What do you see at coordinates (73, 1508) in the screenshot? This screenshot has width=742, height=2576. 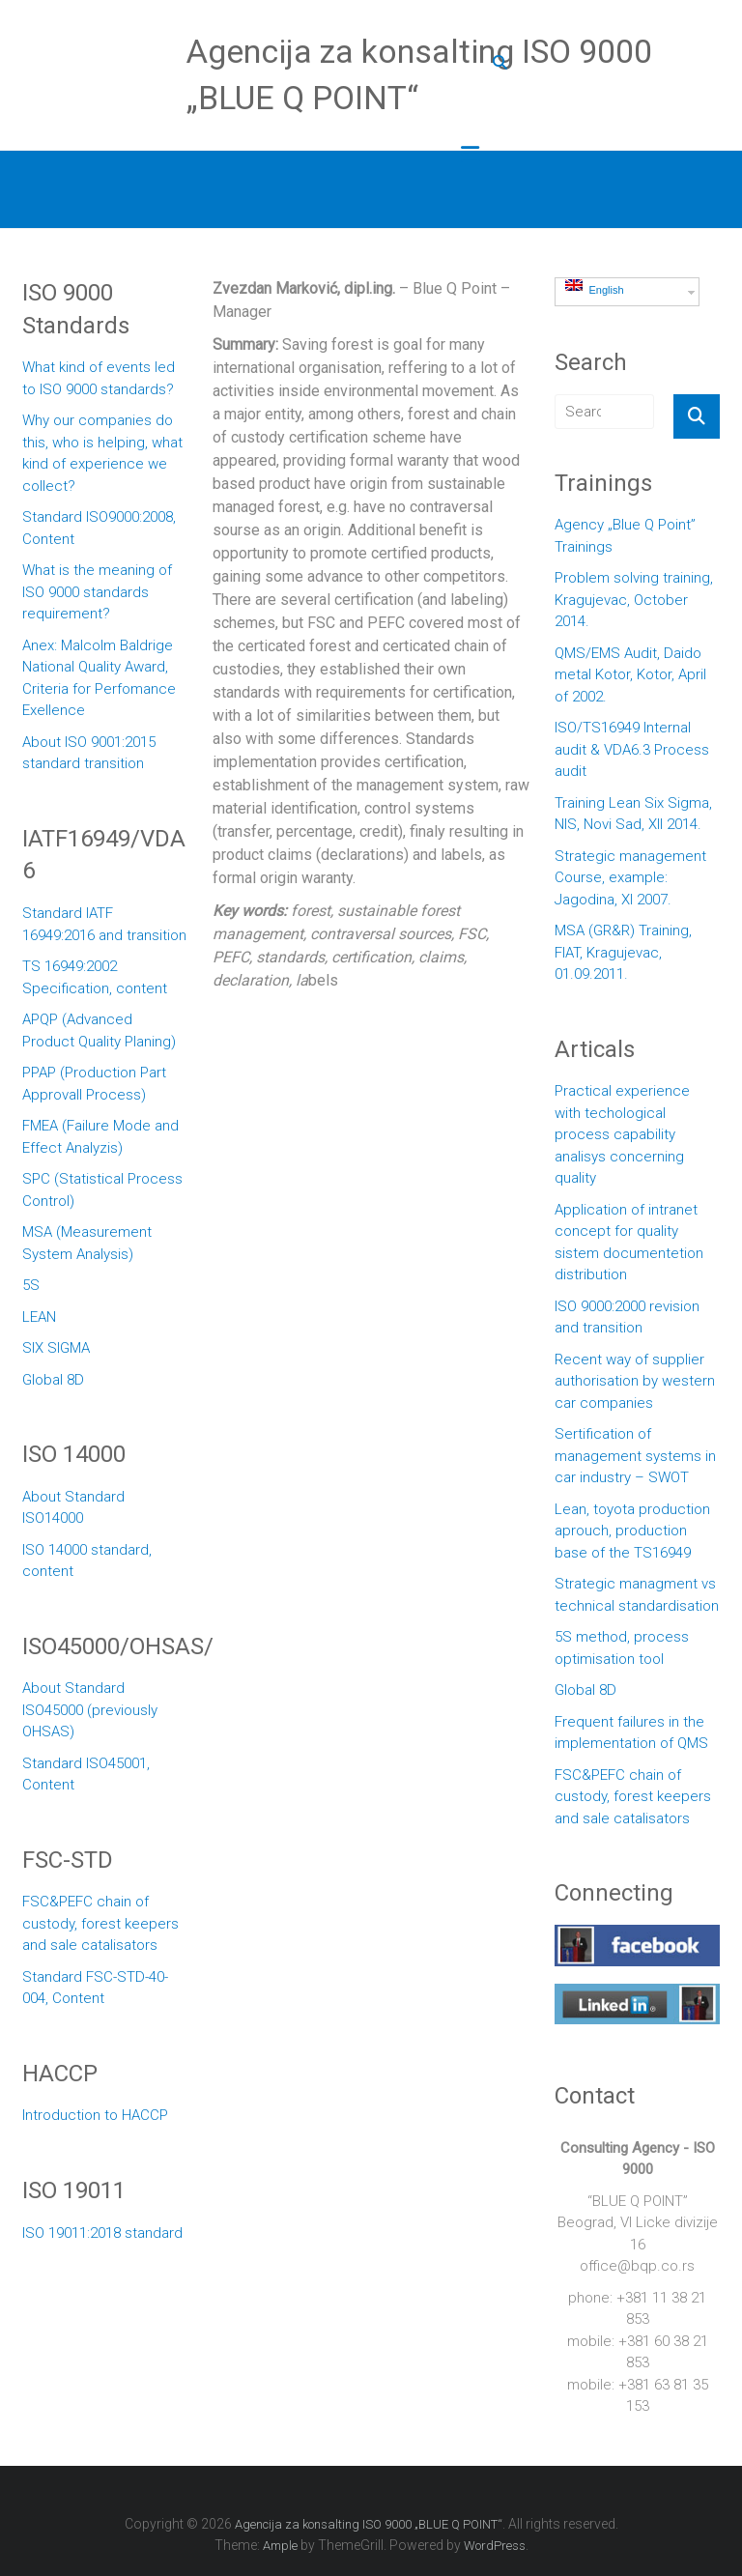 I see `About Standard ISO14000` at bounding box center [73, 1508].